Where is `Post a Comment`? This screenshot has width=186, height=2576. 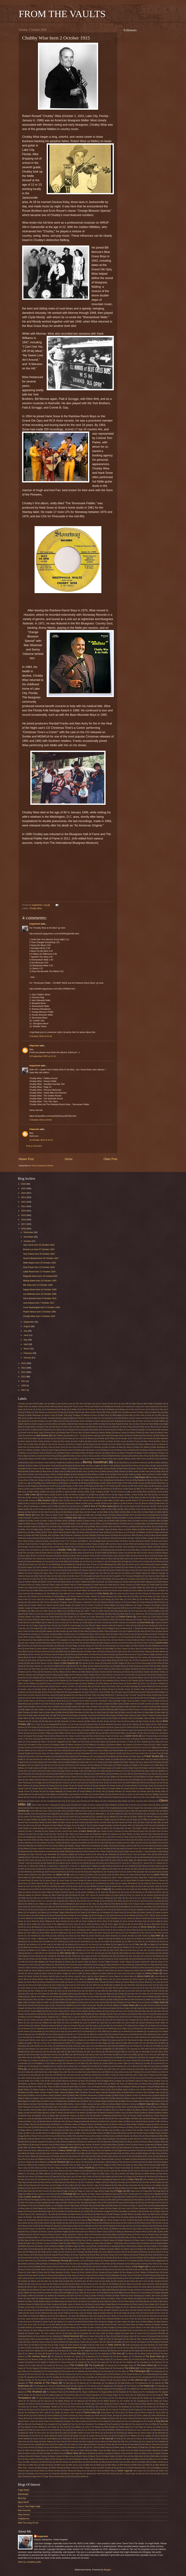 Post a Comment is located at coordinates (34, 1146).